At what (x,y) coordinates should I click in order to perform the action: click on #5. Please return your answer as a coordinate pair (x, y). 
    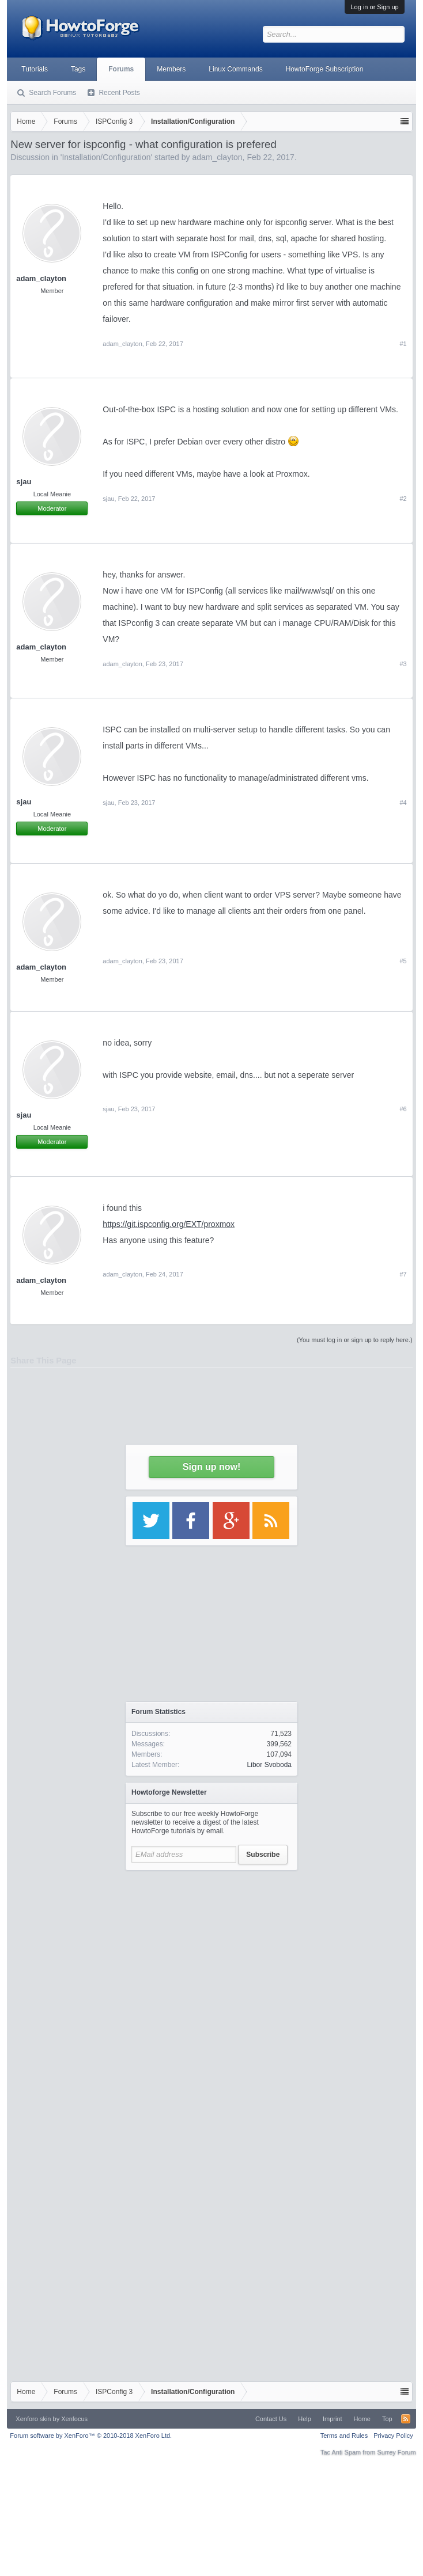
    Looking at the image, I should click on (402, 961).